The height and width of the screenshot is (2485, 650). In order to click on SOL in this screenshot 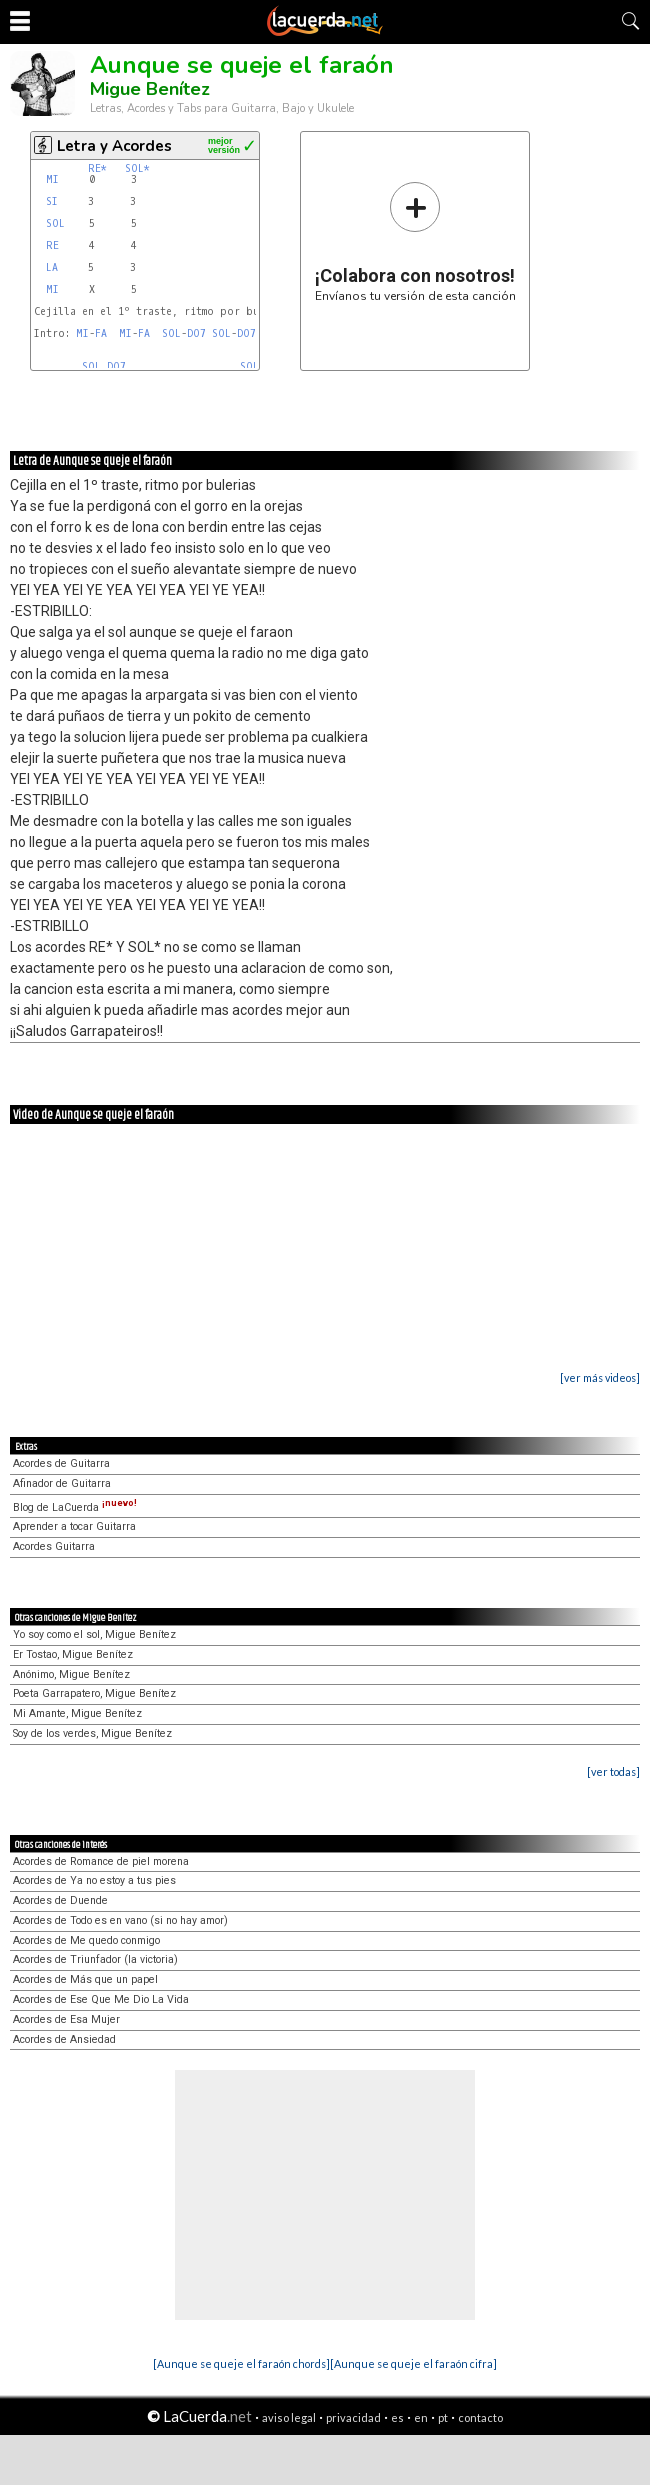, I will do `click(55, 223)`.